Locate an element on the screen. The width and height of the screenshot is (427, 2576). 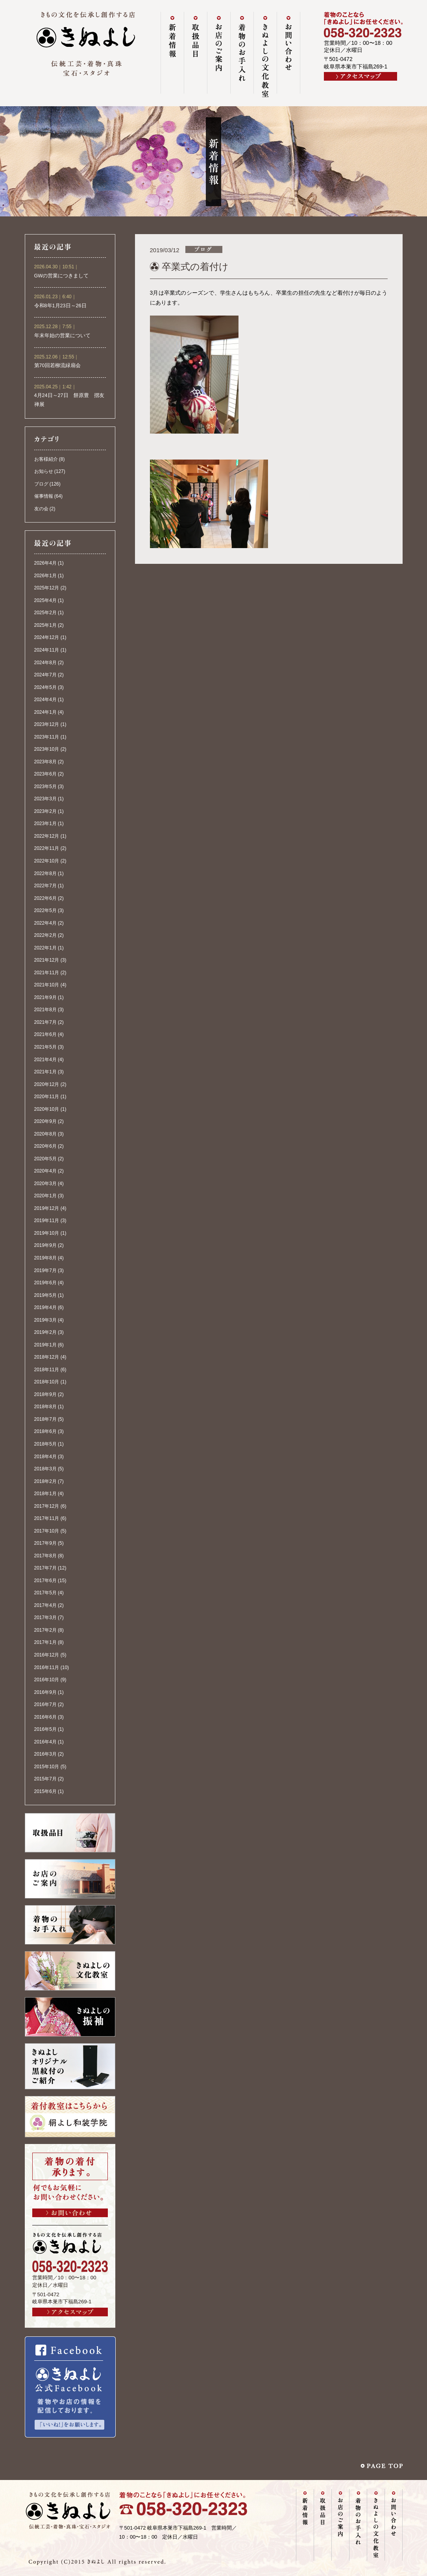
2021年12月 is located at coordinates (46, 960).